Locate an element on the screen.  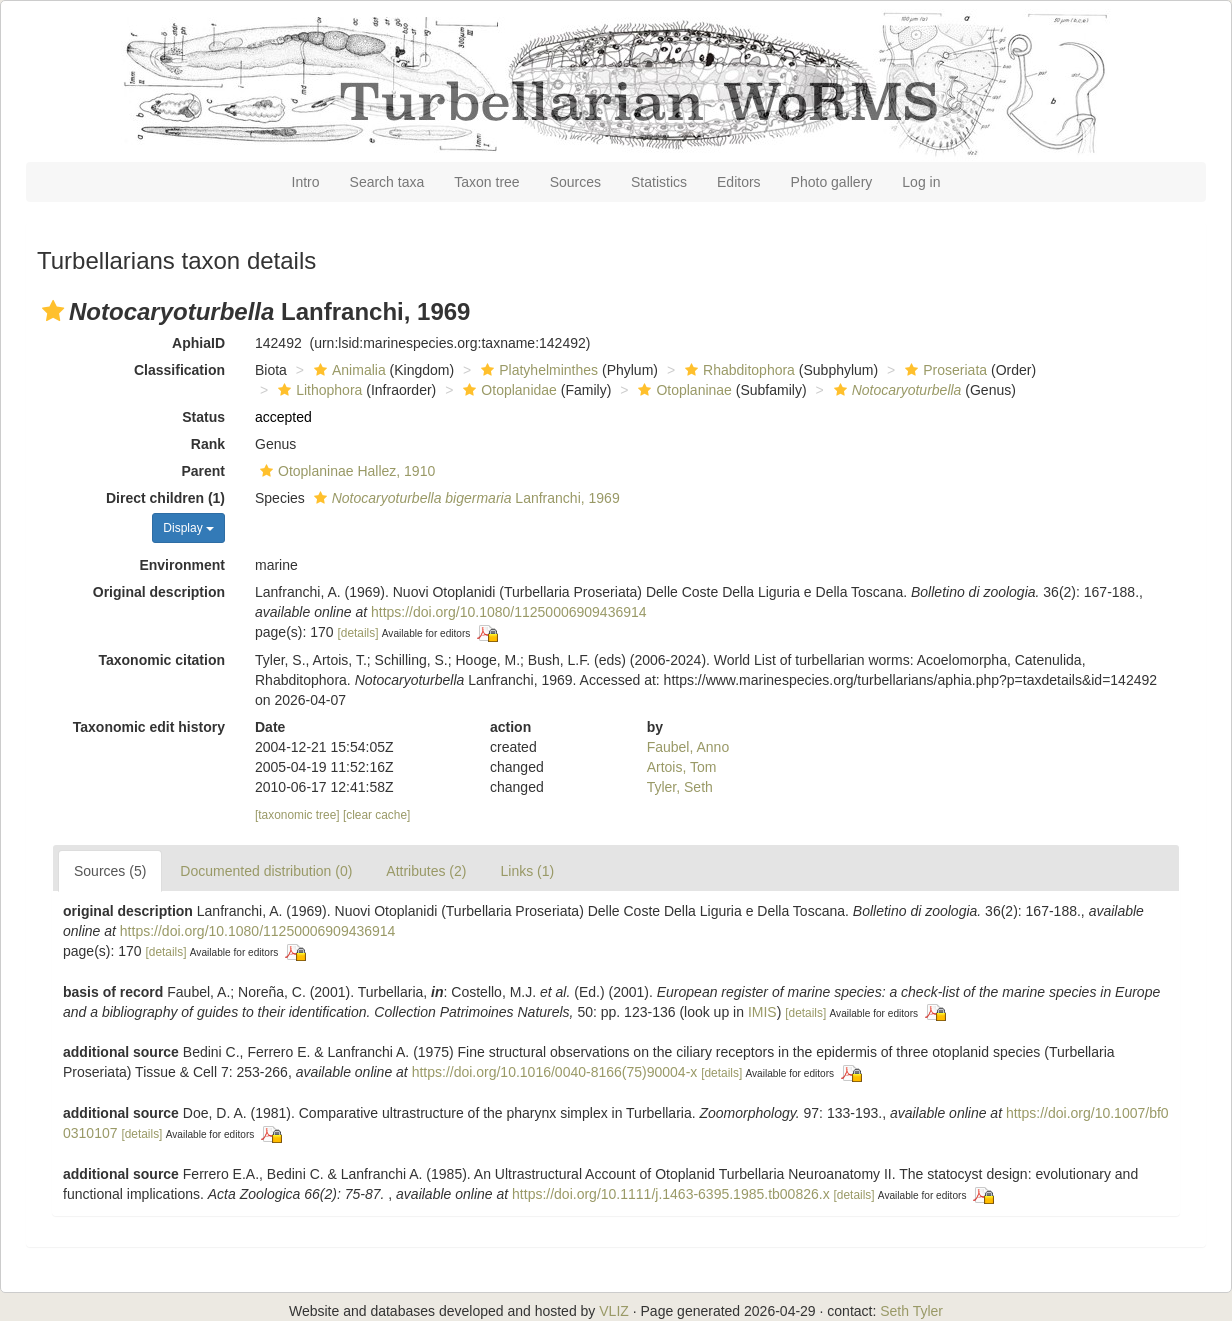
Lithophora is located at coordinates (317, 390).